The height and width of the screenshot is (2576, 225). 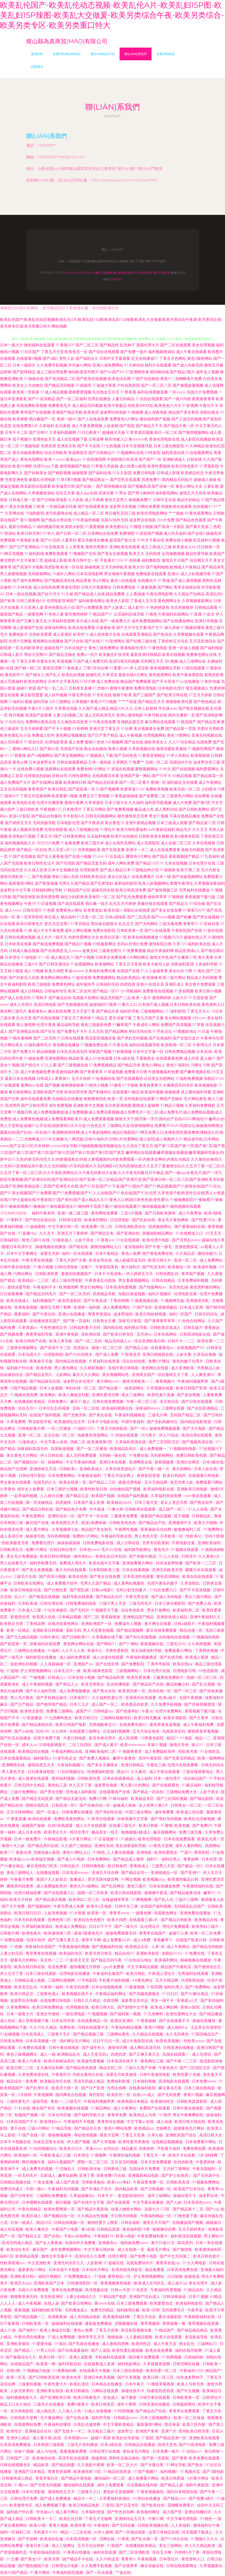 What do you see at coordinates (91, 1072) in the screenshot?
I see `国产青青青草` at bounding box center [91, 1072].